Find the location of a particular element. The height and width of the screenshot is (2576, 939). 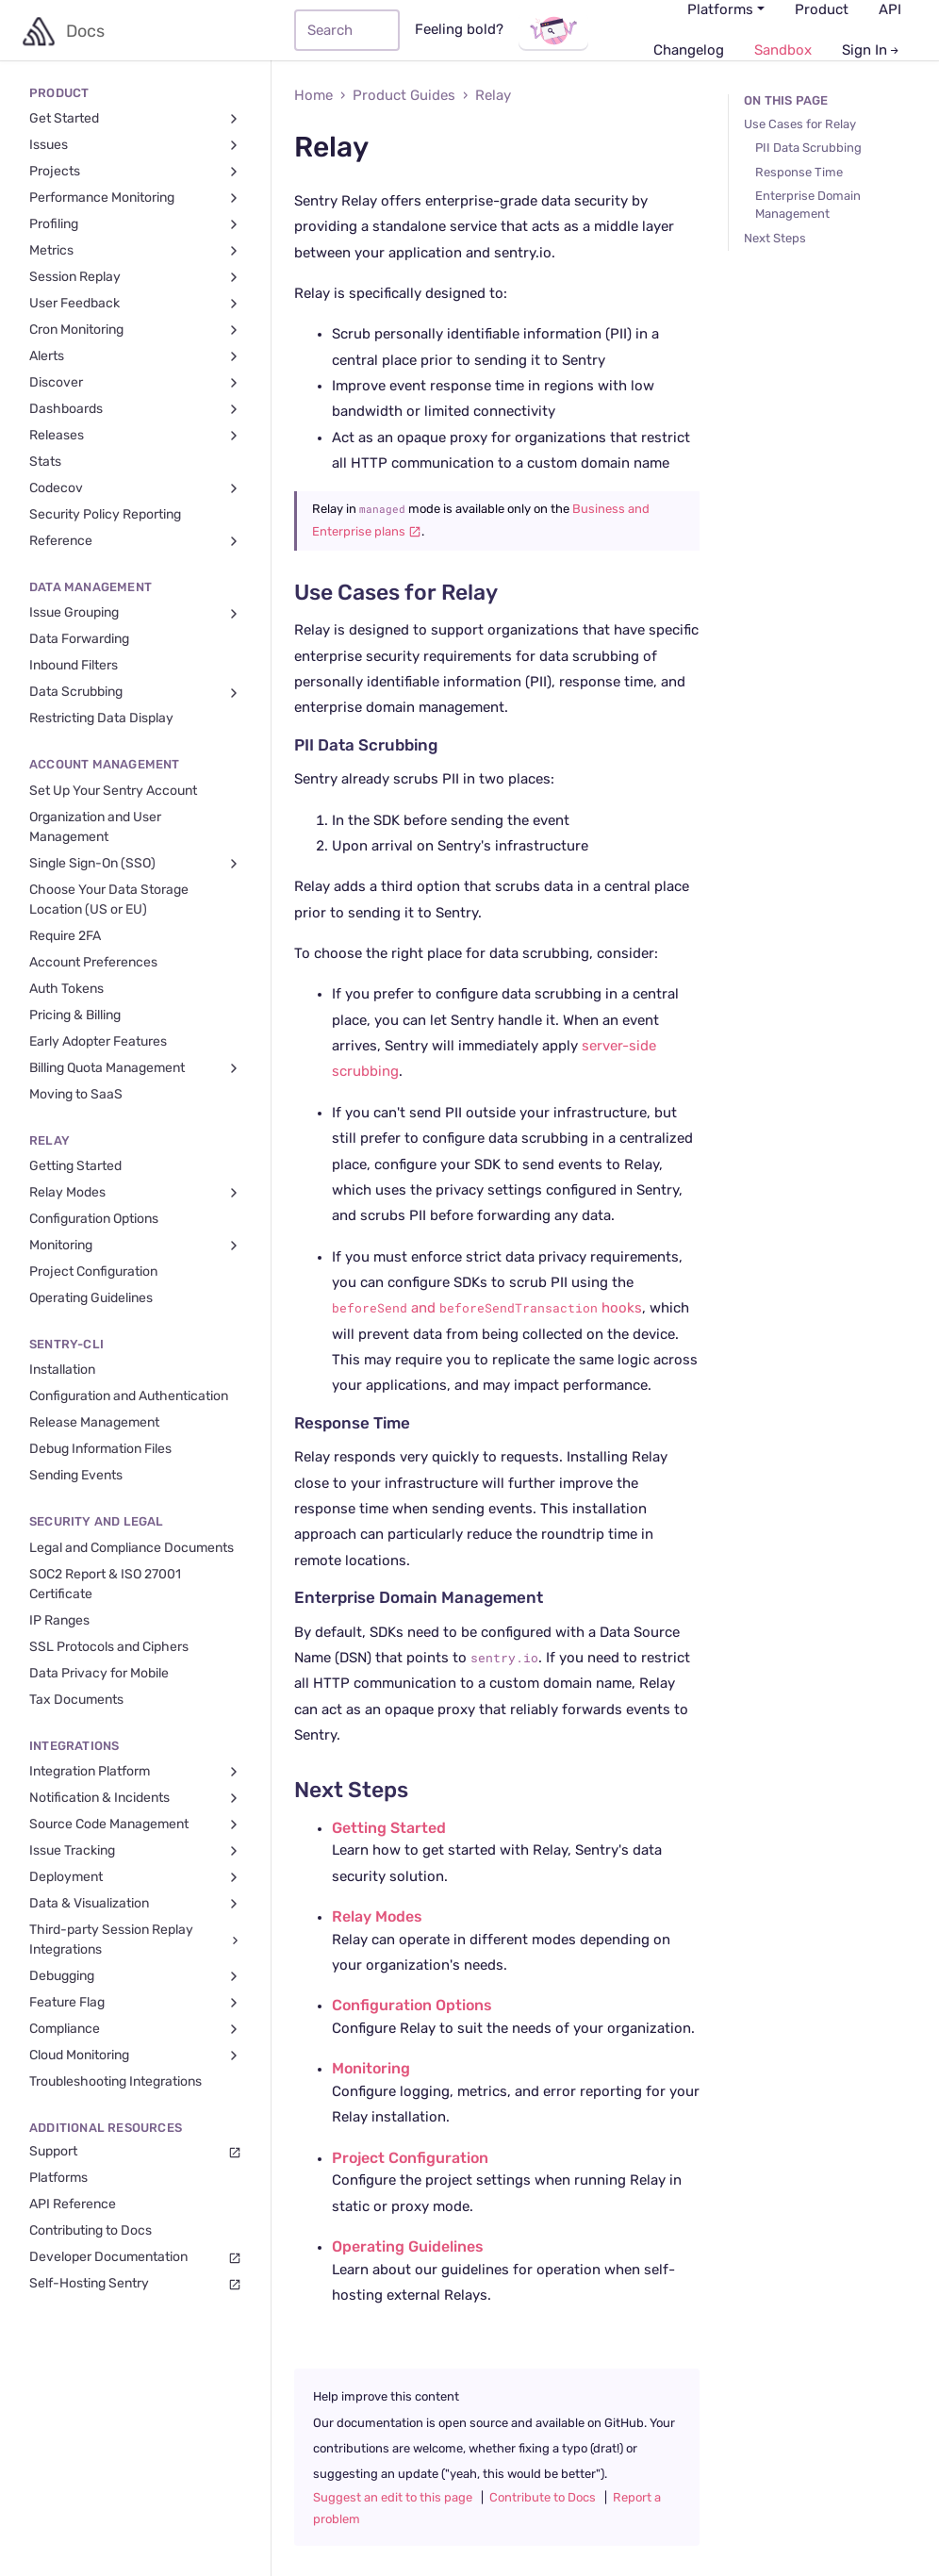

Session Replay is located at coordinates (135, 278).